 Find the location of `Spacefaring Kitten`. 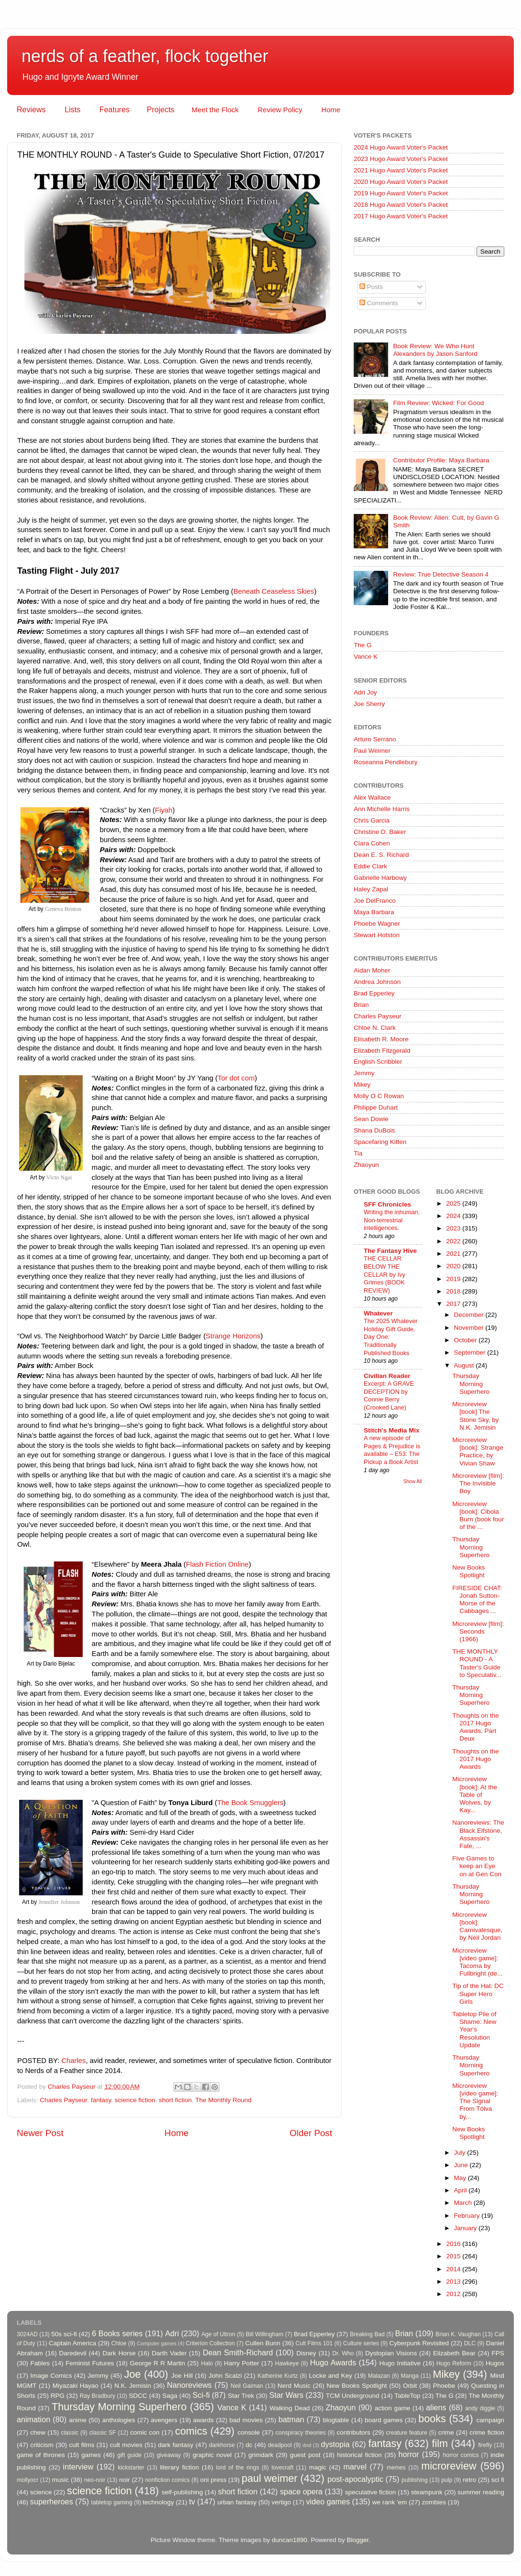

Spacefaring Kitten is located at coordinates (380, 1141).